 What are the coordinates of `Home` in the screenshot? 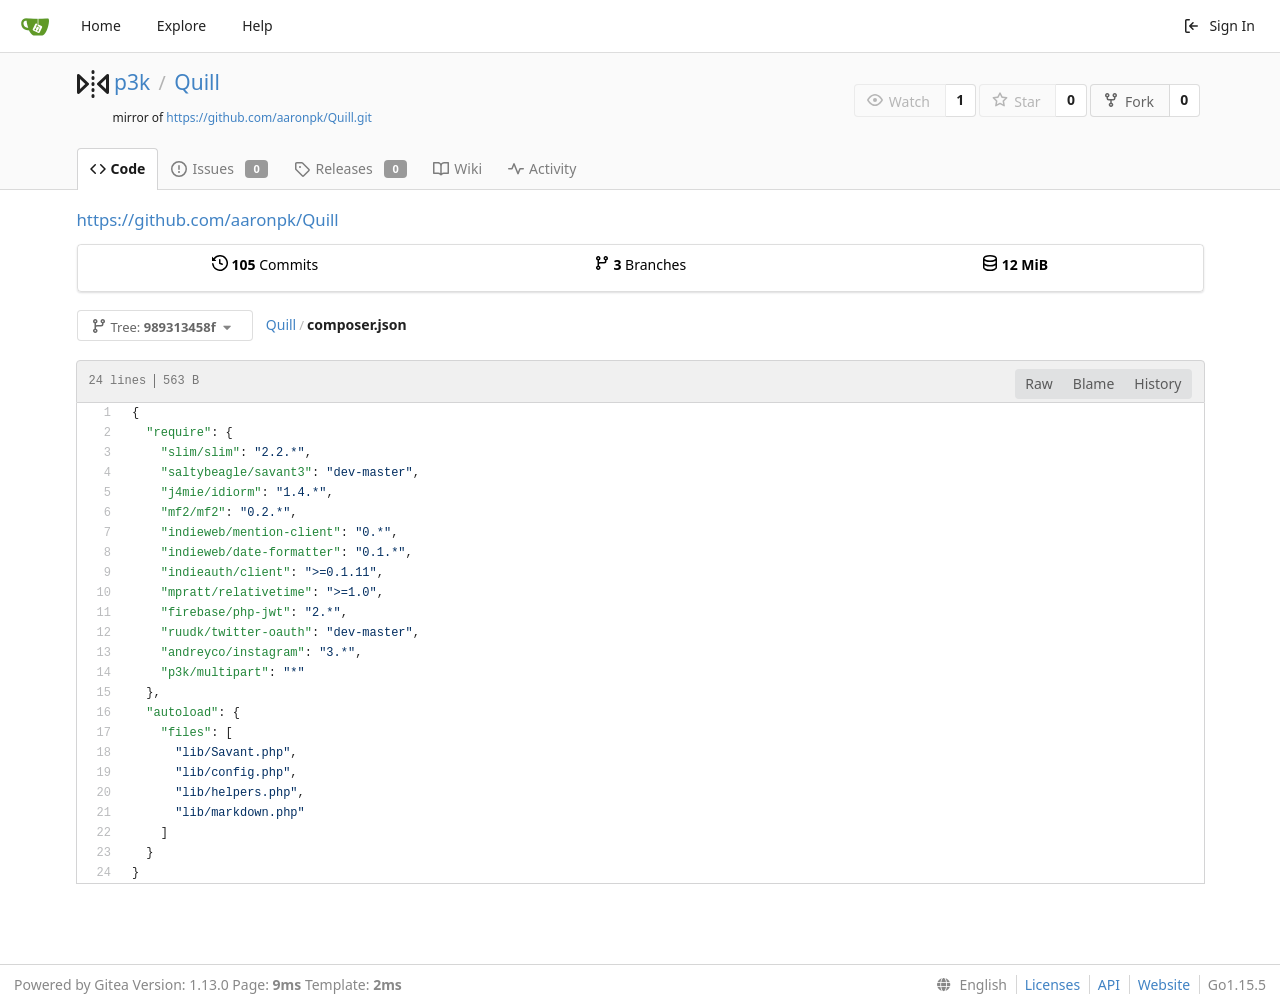 It's located at (101, 25).